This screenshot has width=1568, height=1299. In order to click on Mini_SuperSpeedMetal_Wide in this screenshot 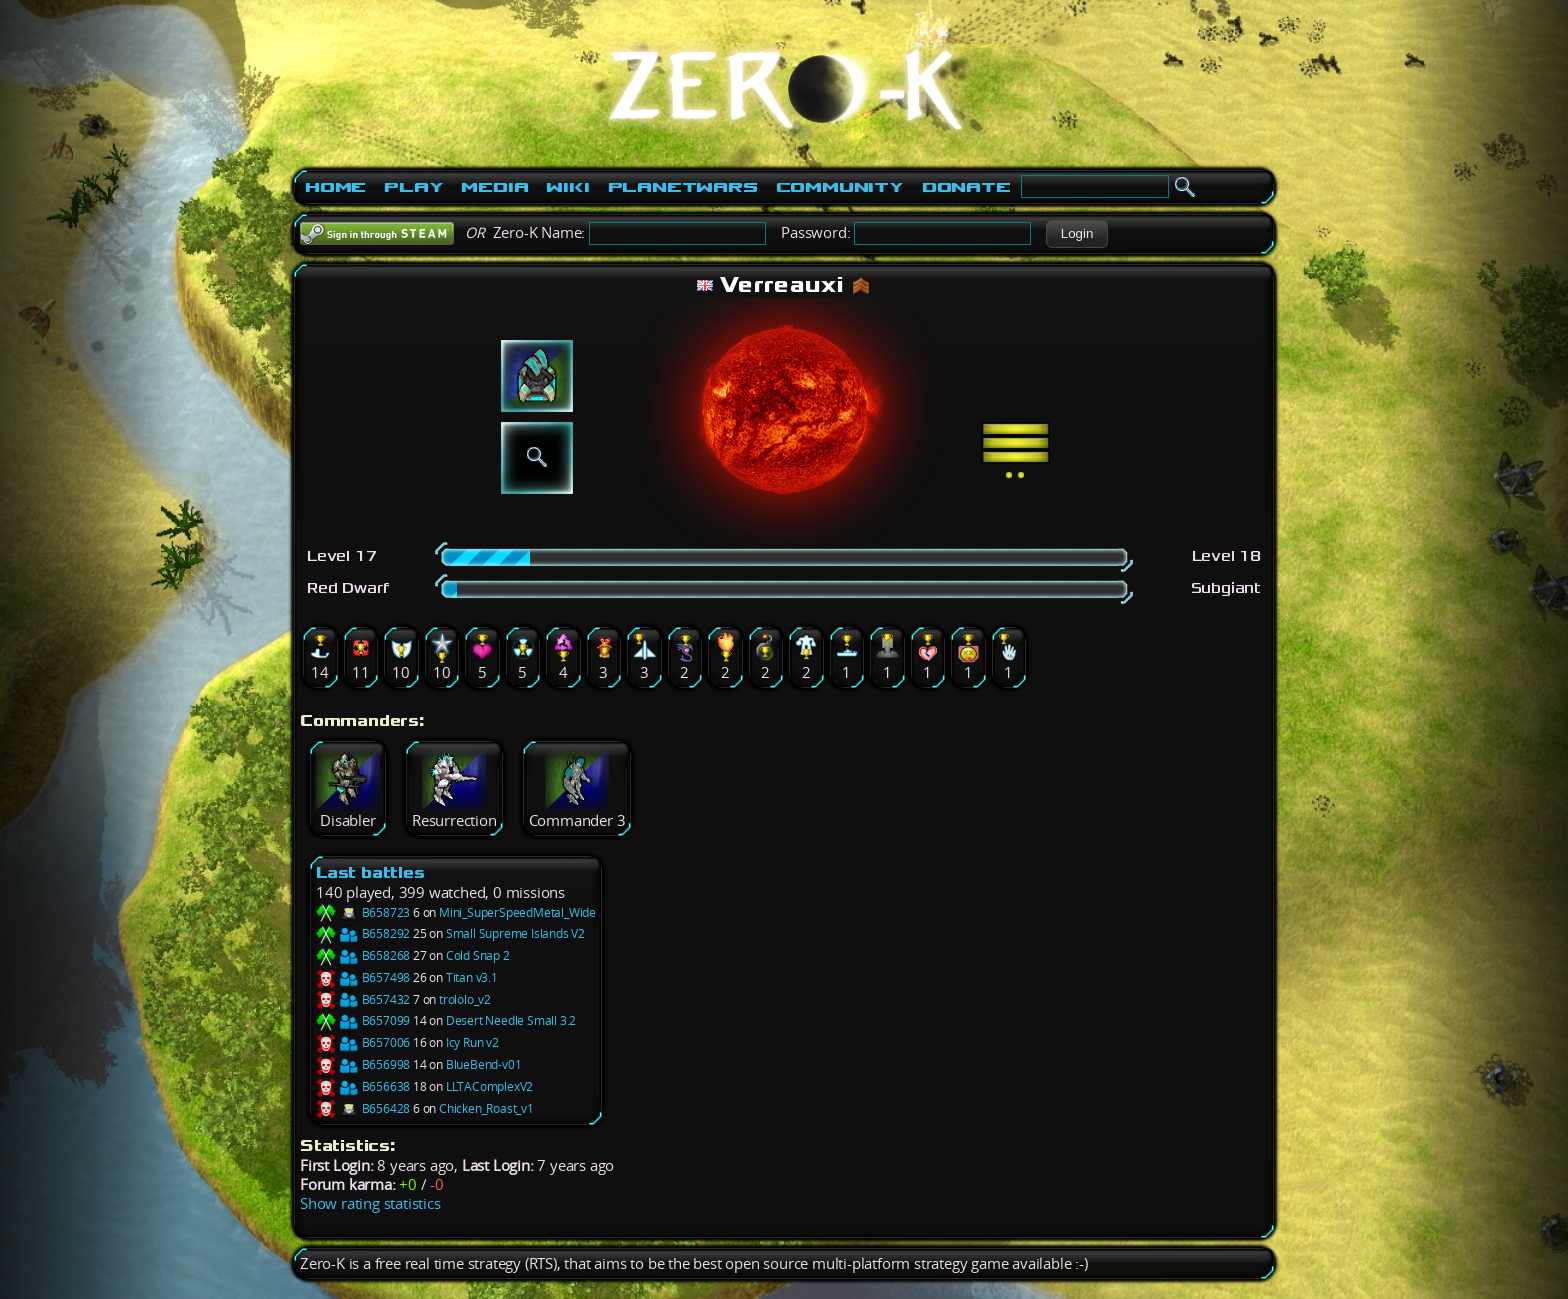, I will do `click(517, 912)`.